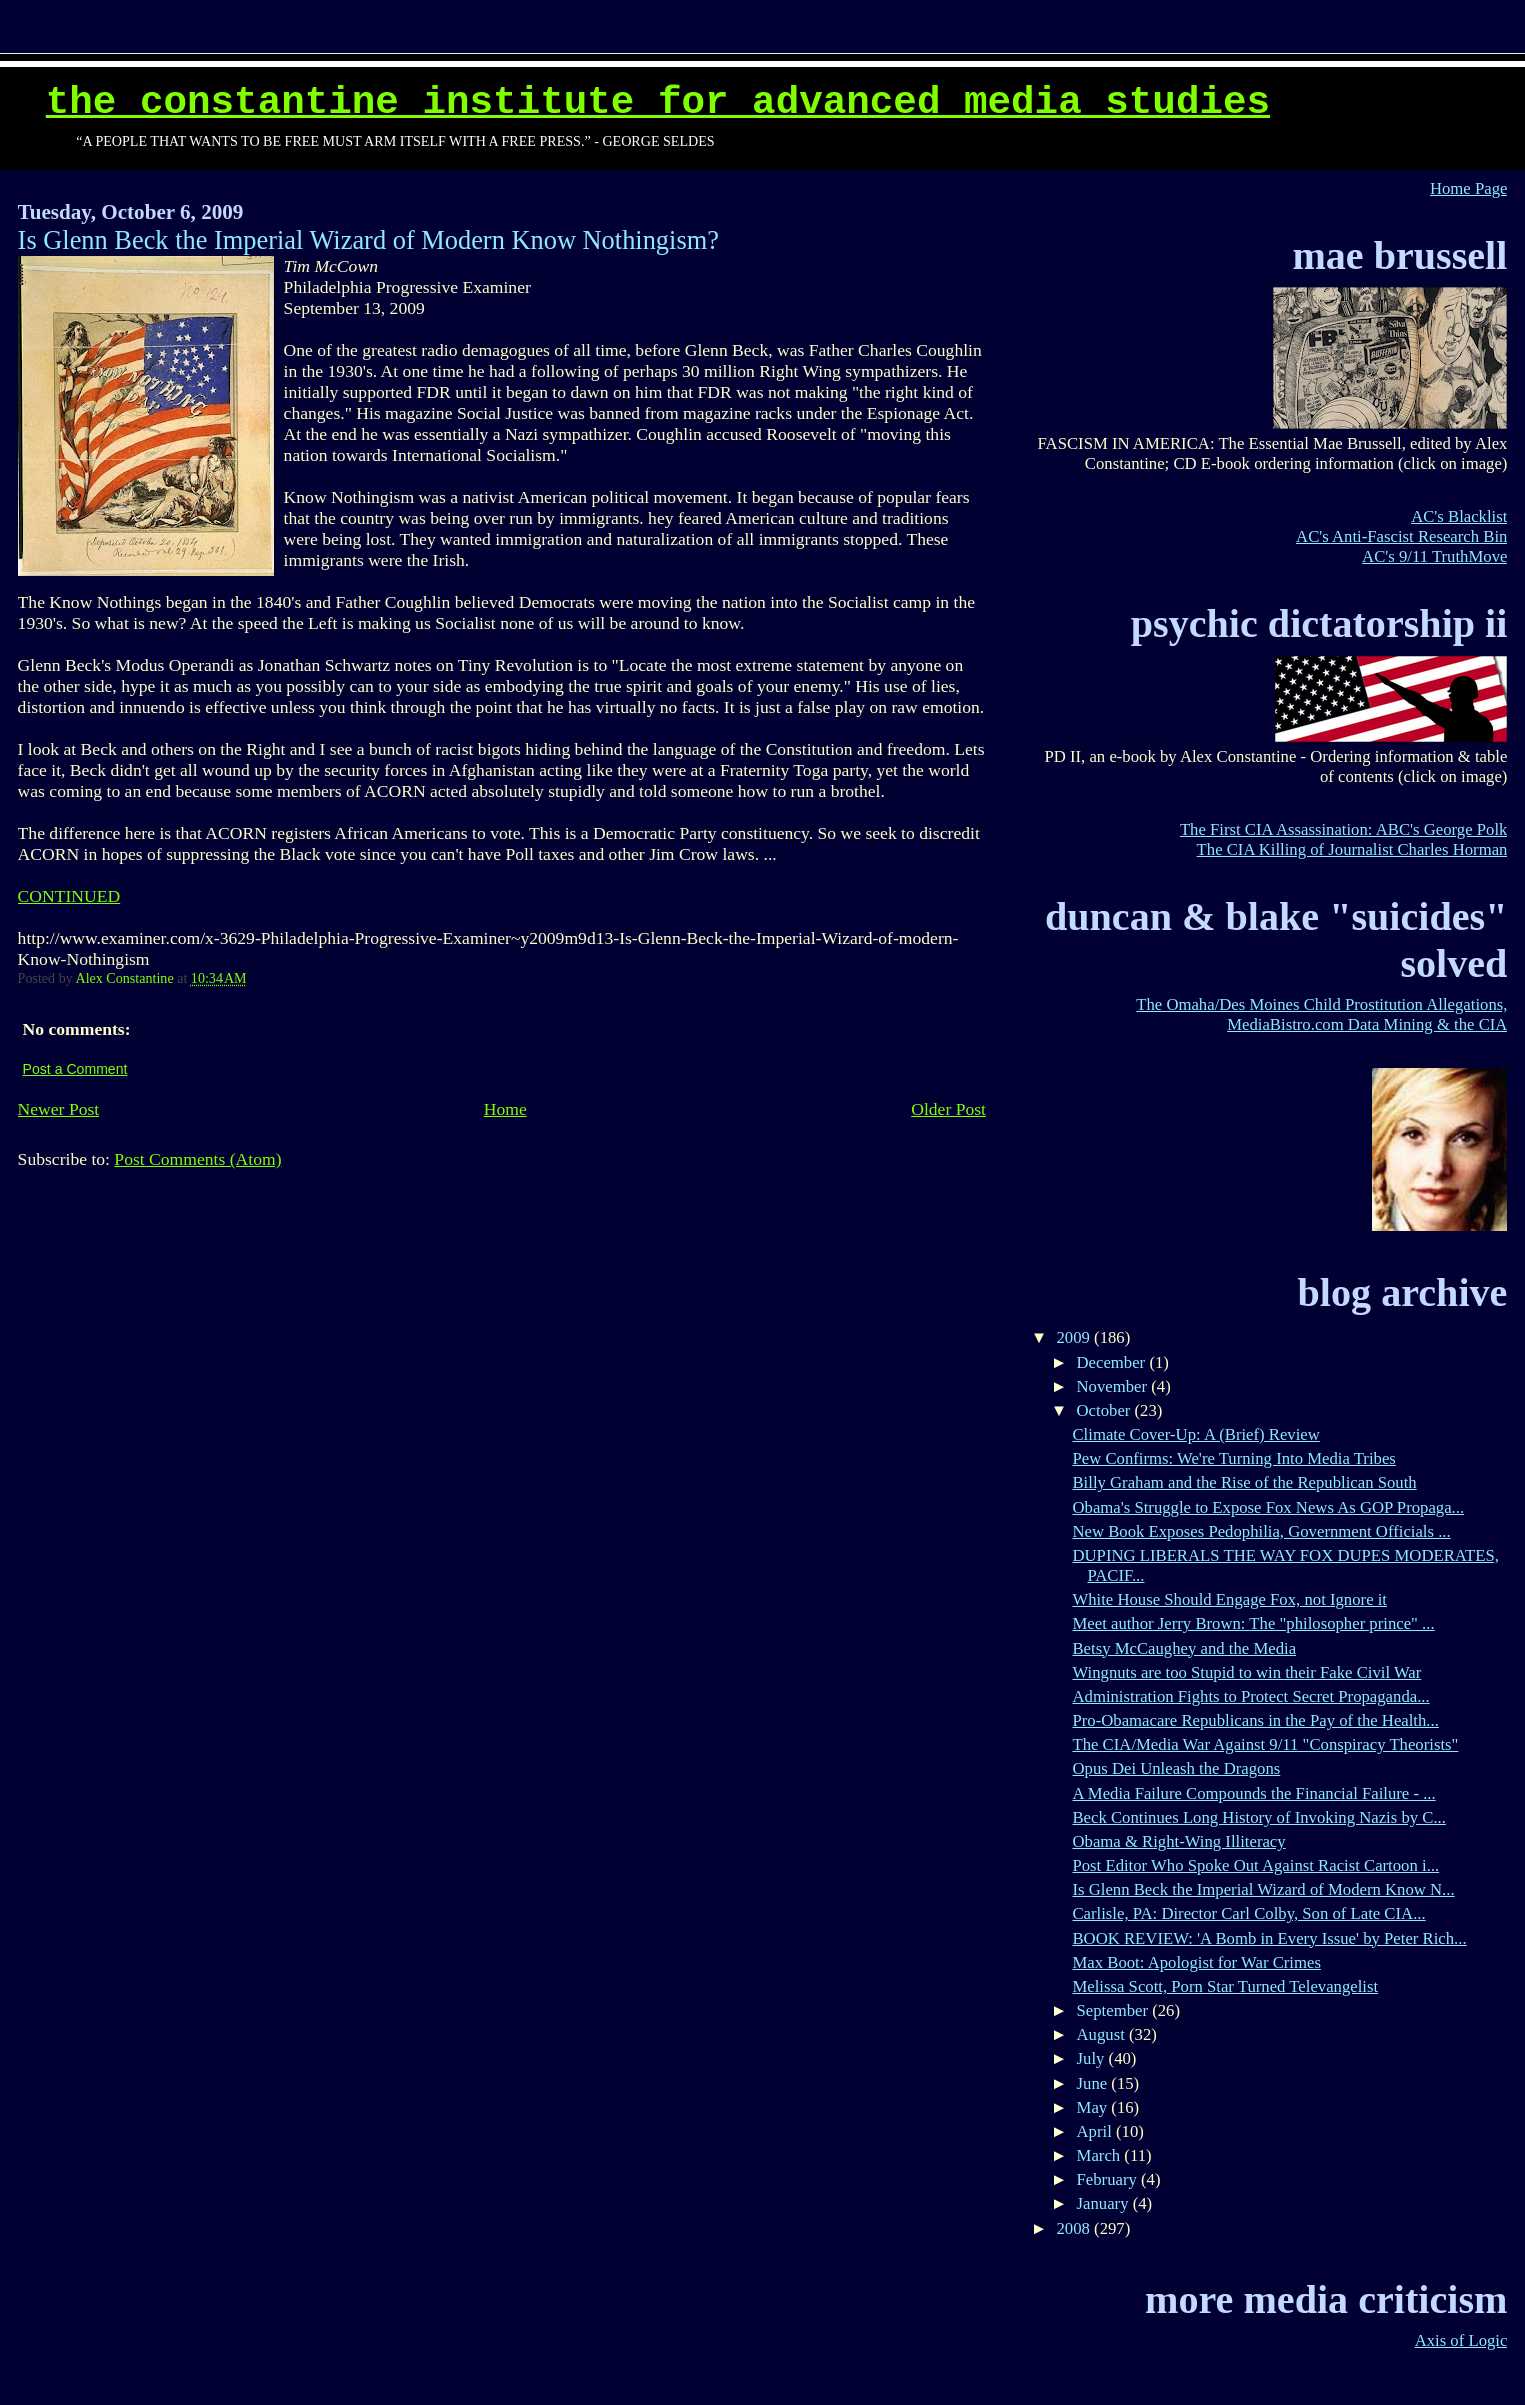  What do you see at coordinates (1255, 1865) in the screenshot?
I see `Post Editor Who Spoke Out Against Racist Cartoon i...` at bounding box center [1255, 1865].